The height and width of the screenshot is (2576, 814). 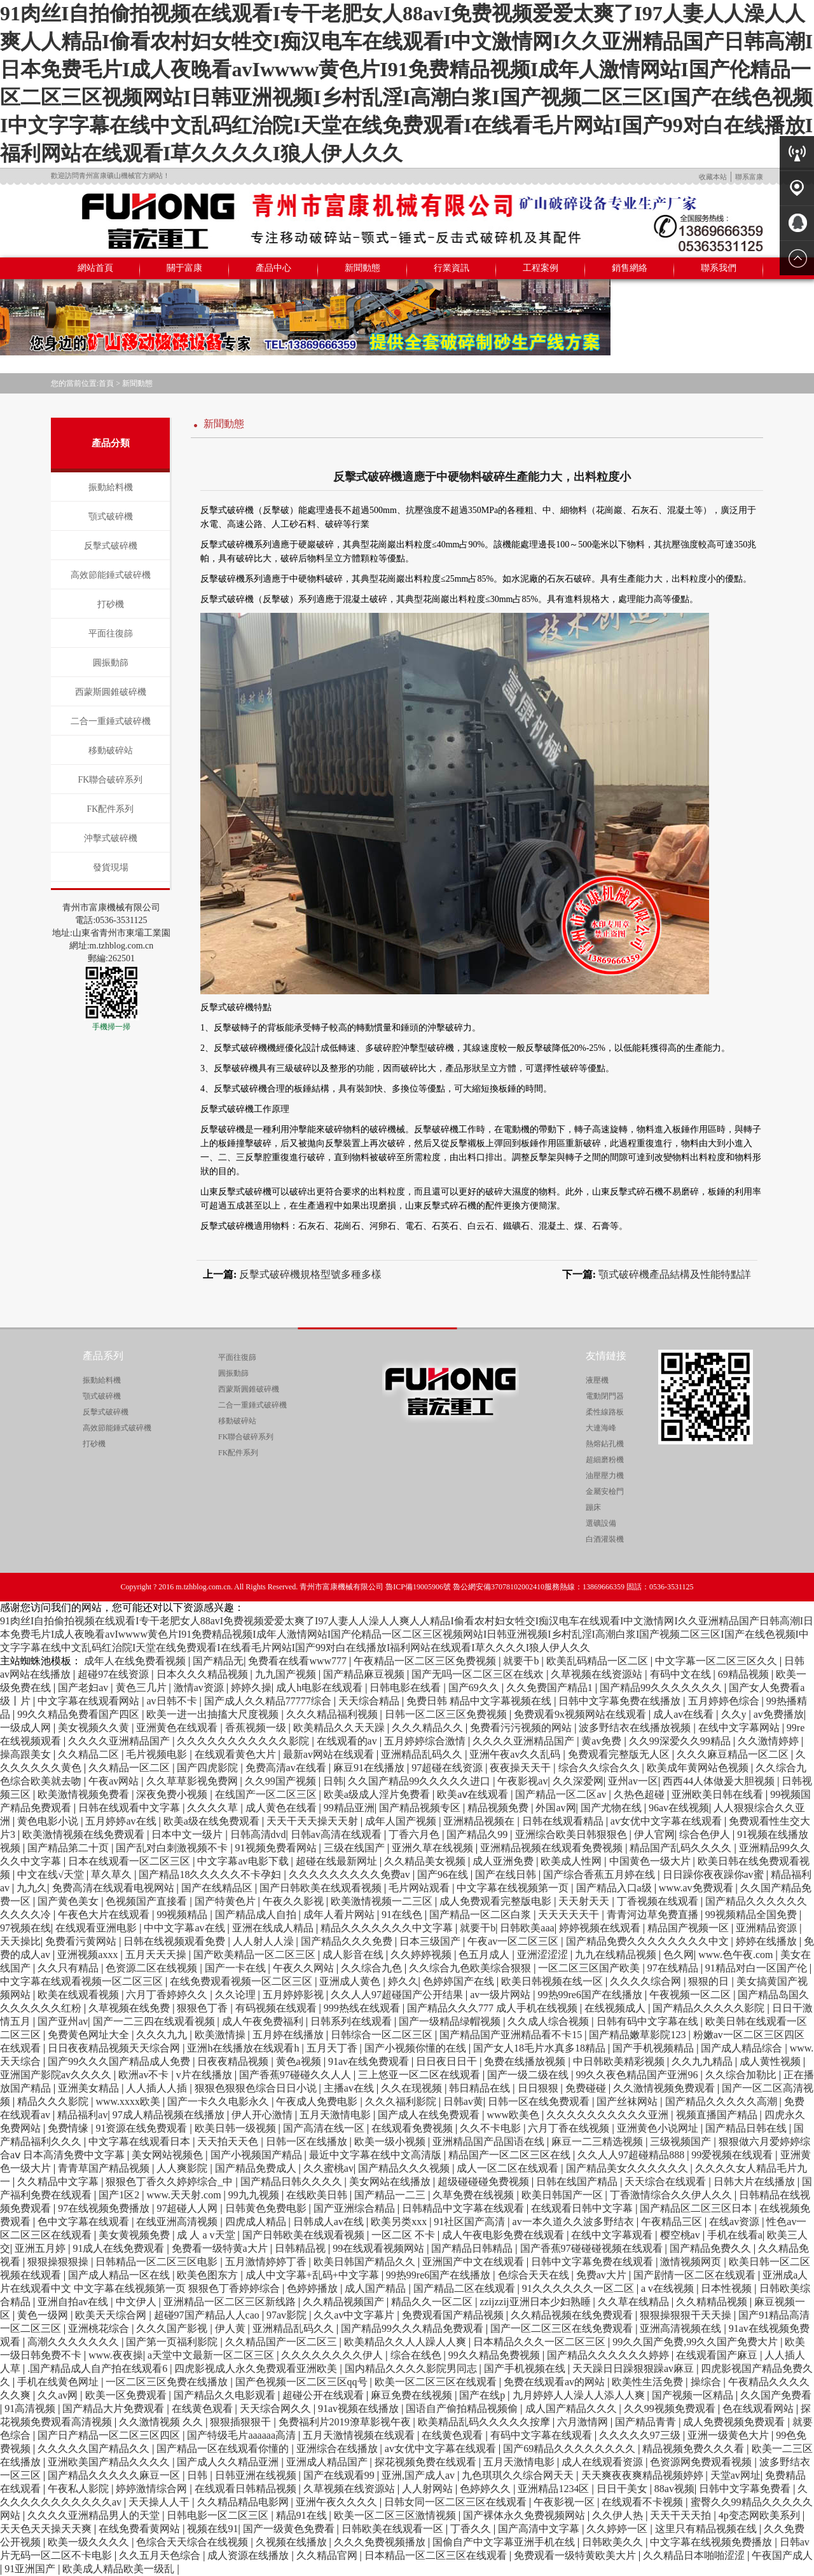 What do you see at coordinates (420, 1887) in the screenshot?
I see `毛片网站观看` at bounding box center [420, 1887].